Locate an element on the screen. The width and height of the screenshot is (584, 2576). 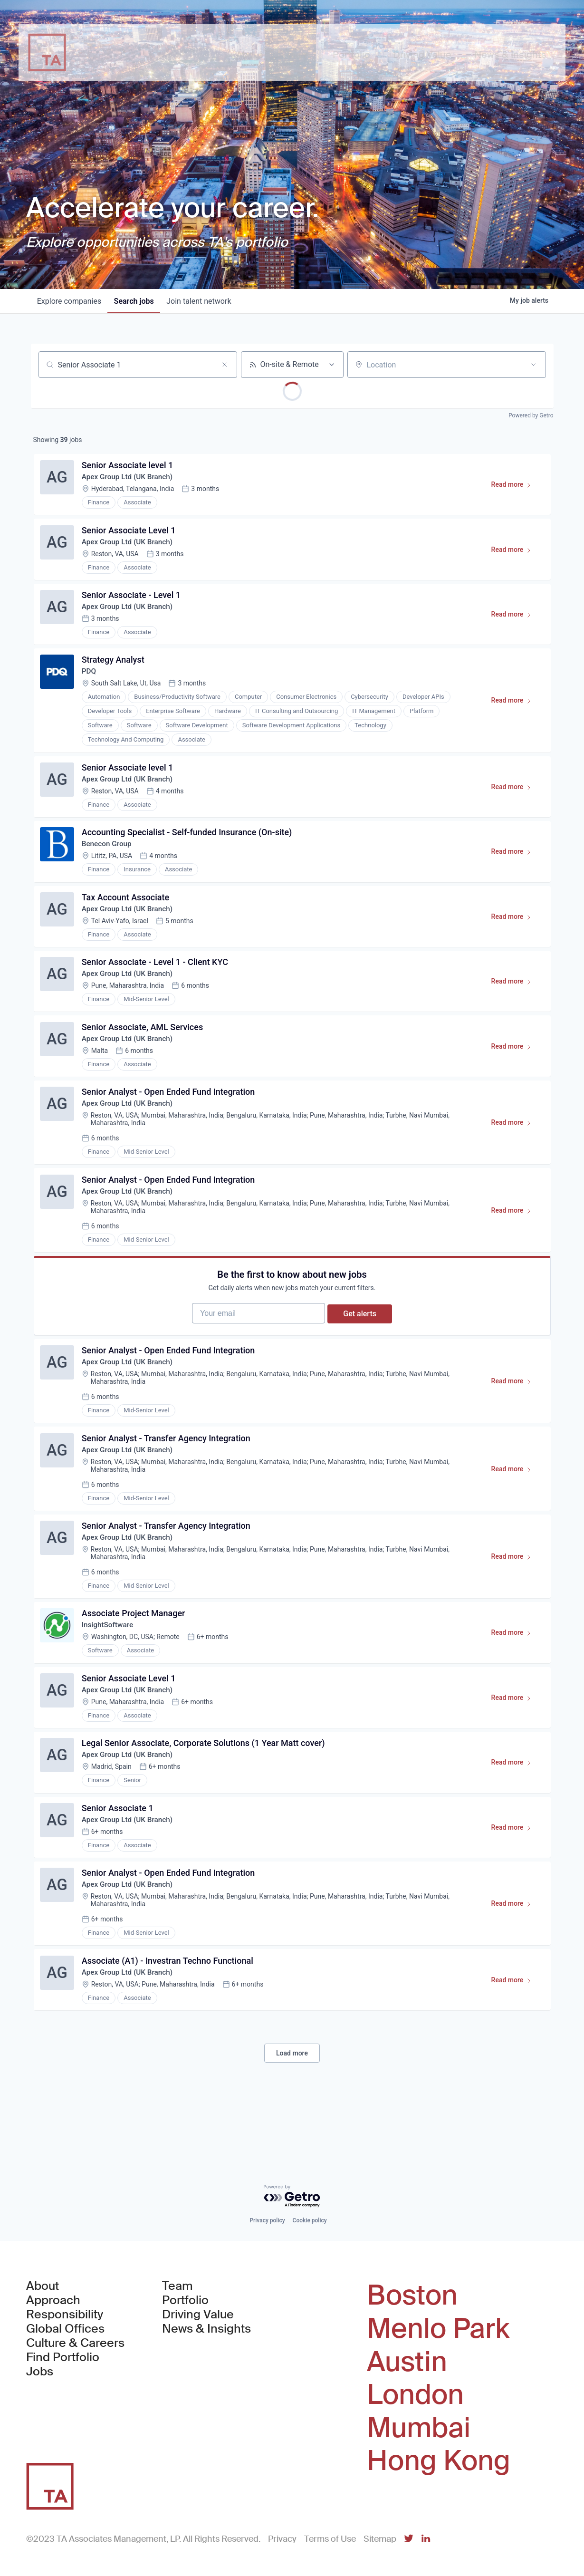
Benecon Group is located at coordinates (109, 859).